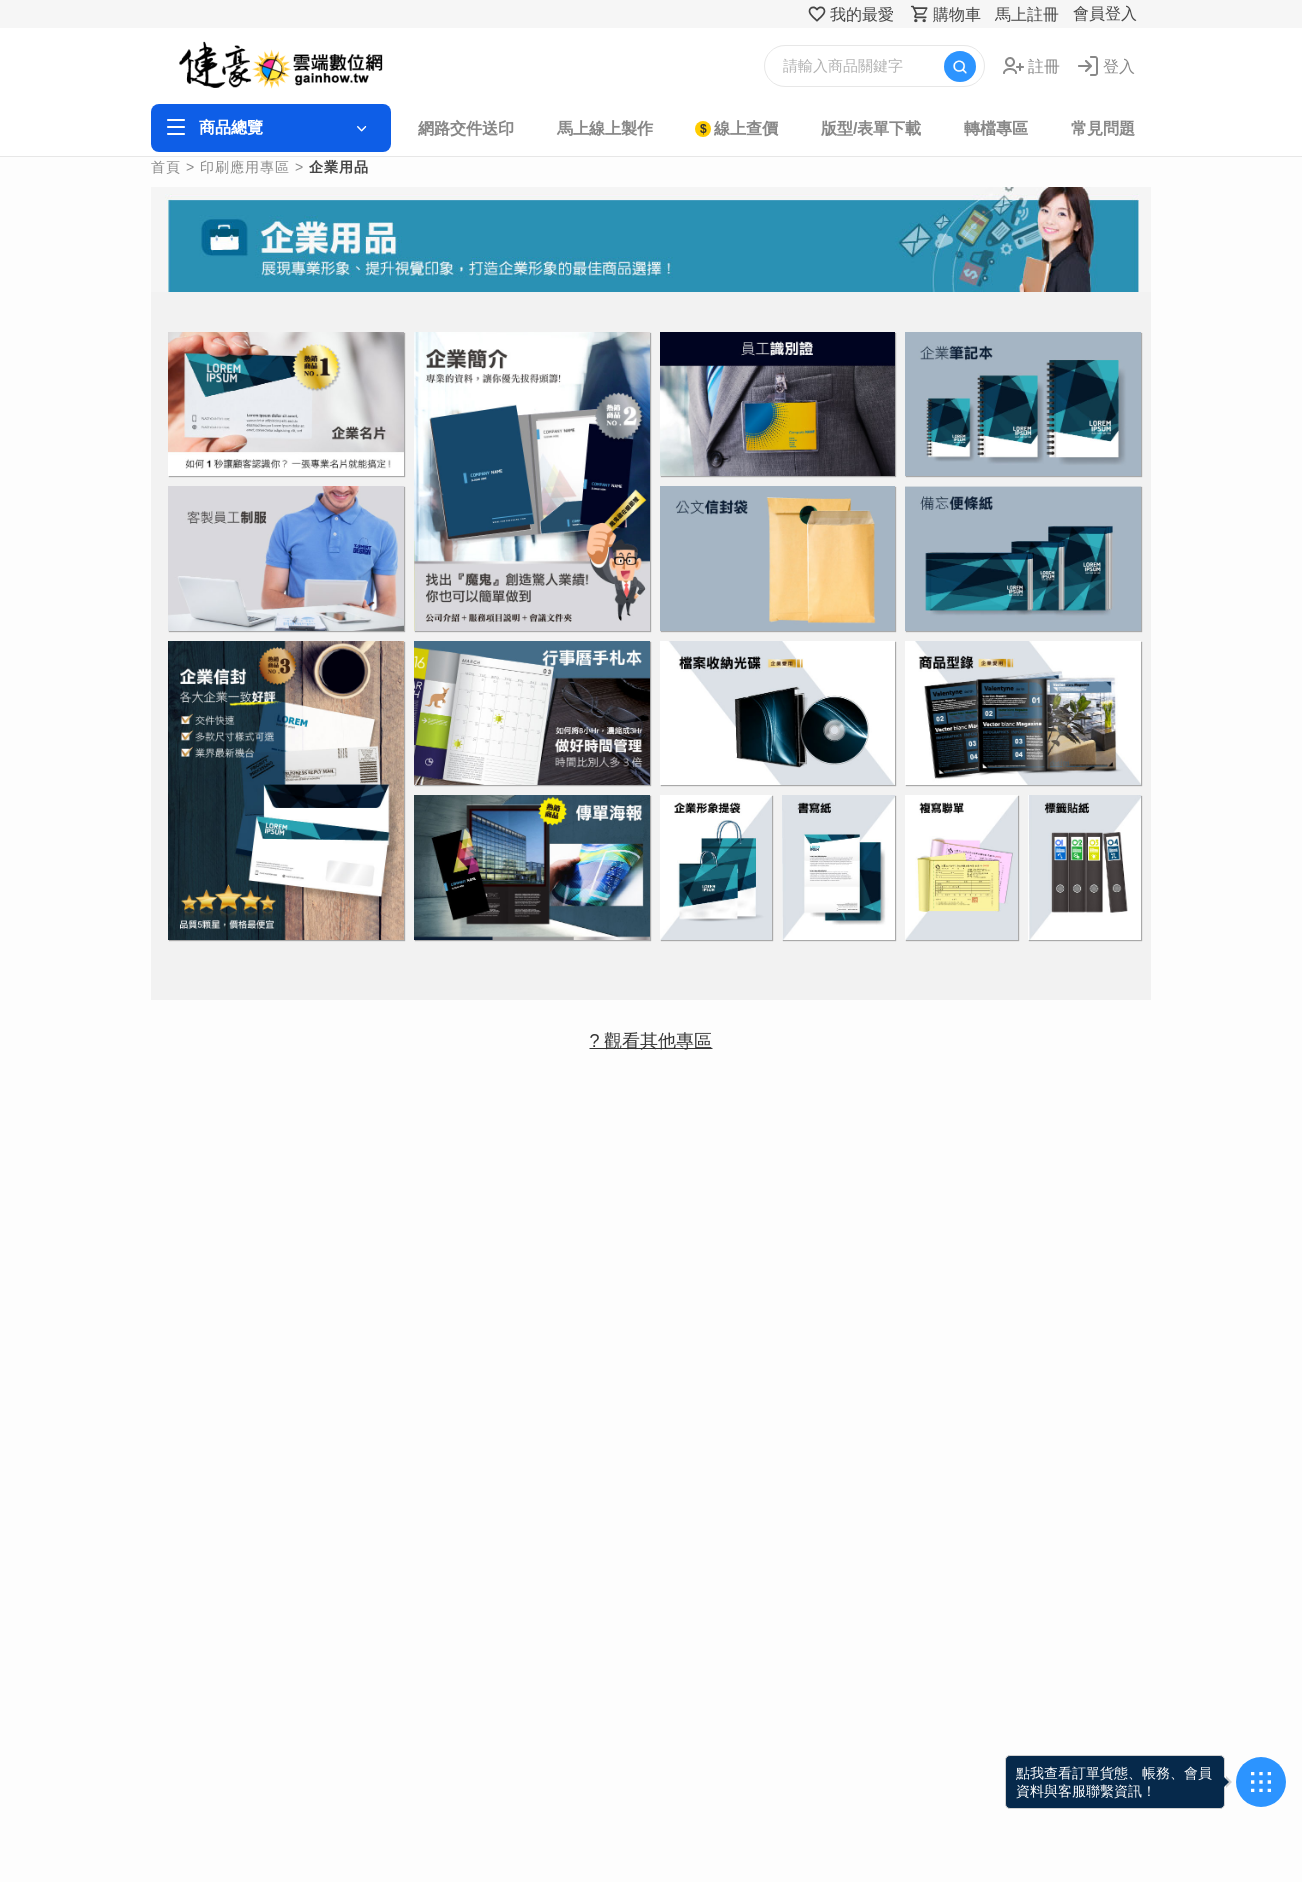 This screenshot has height=1882, width=1302. Describe the element at coordinates (166, 167) in the screenshot. I see `首頁` at that location.